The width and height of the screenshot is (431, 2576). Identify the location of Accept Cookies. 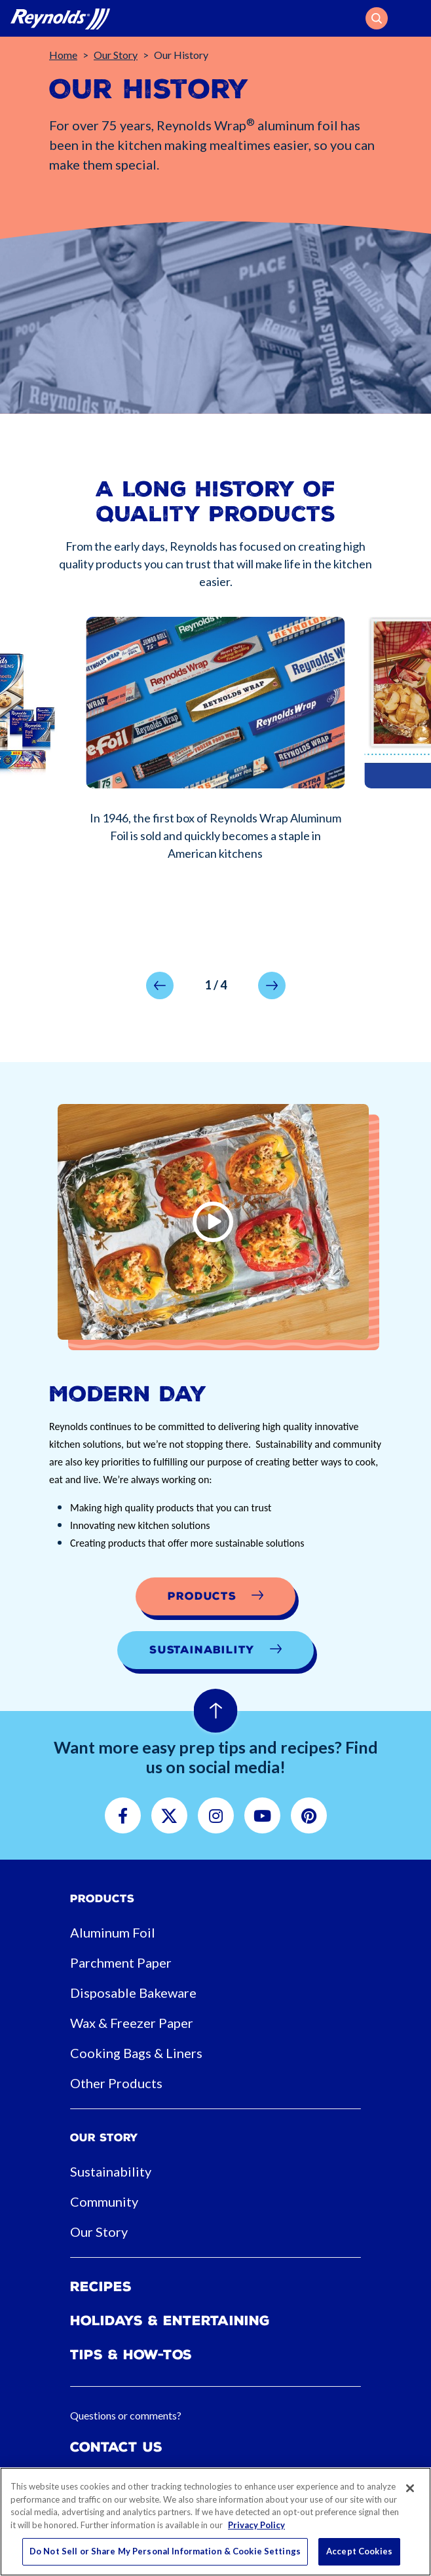
(359, 2551).